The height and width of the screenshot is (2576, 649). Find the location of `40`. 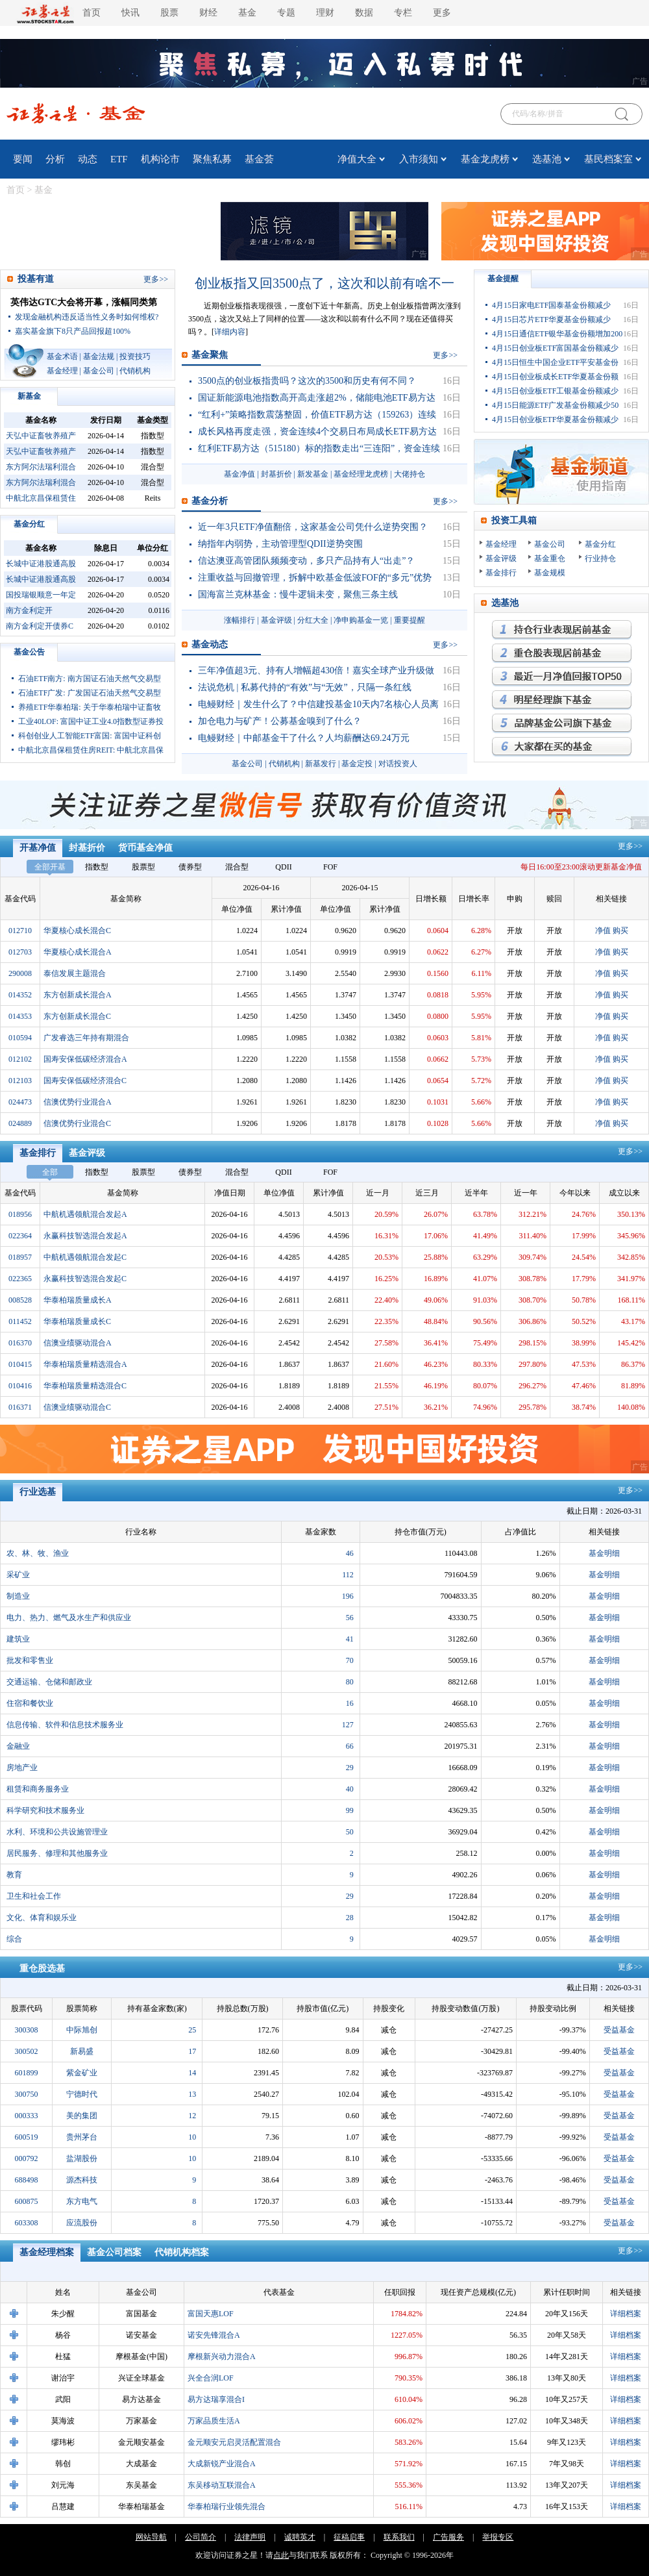

40 is located at coordinates (350, 1789).